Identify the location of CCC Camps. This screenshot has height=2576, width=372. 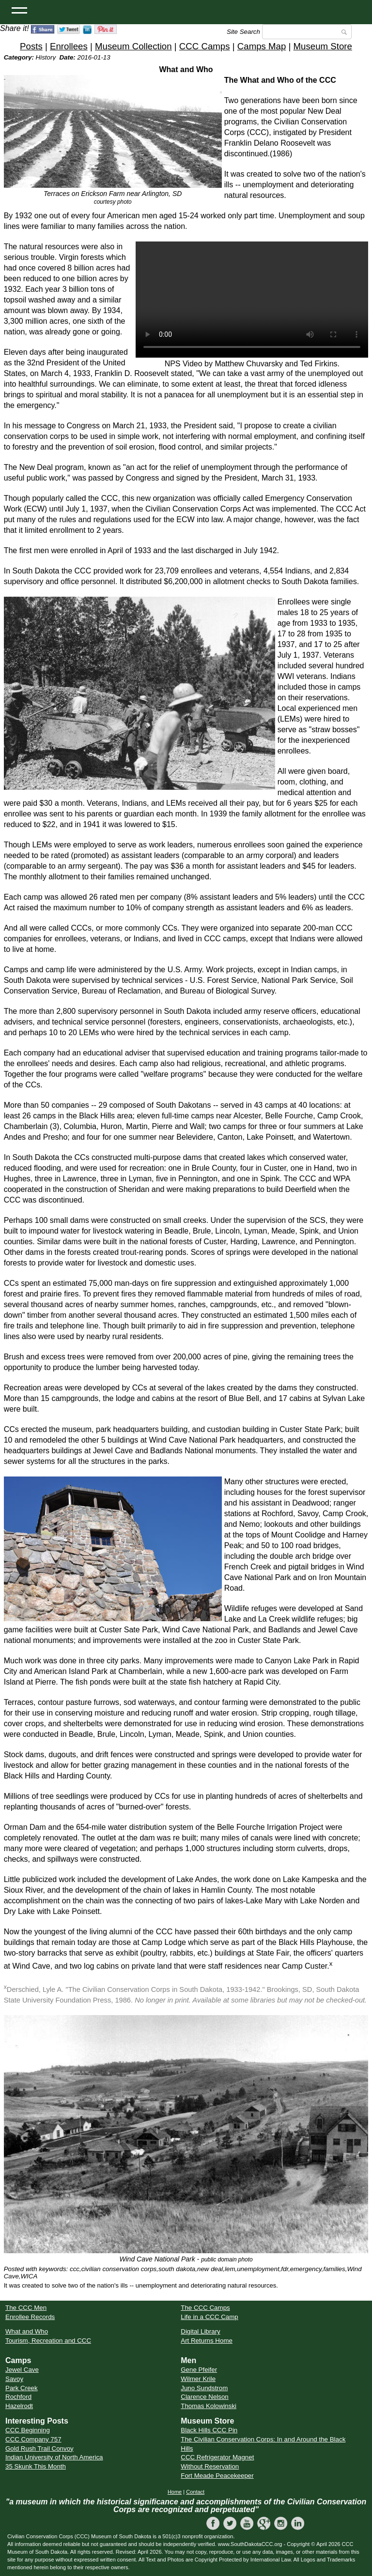
(204, 46).